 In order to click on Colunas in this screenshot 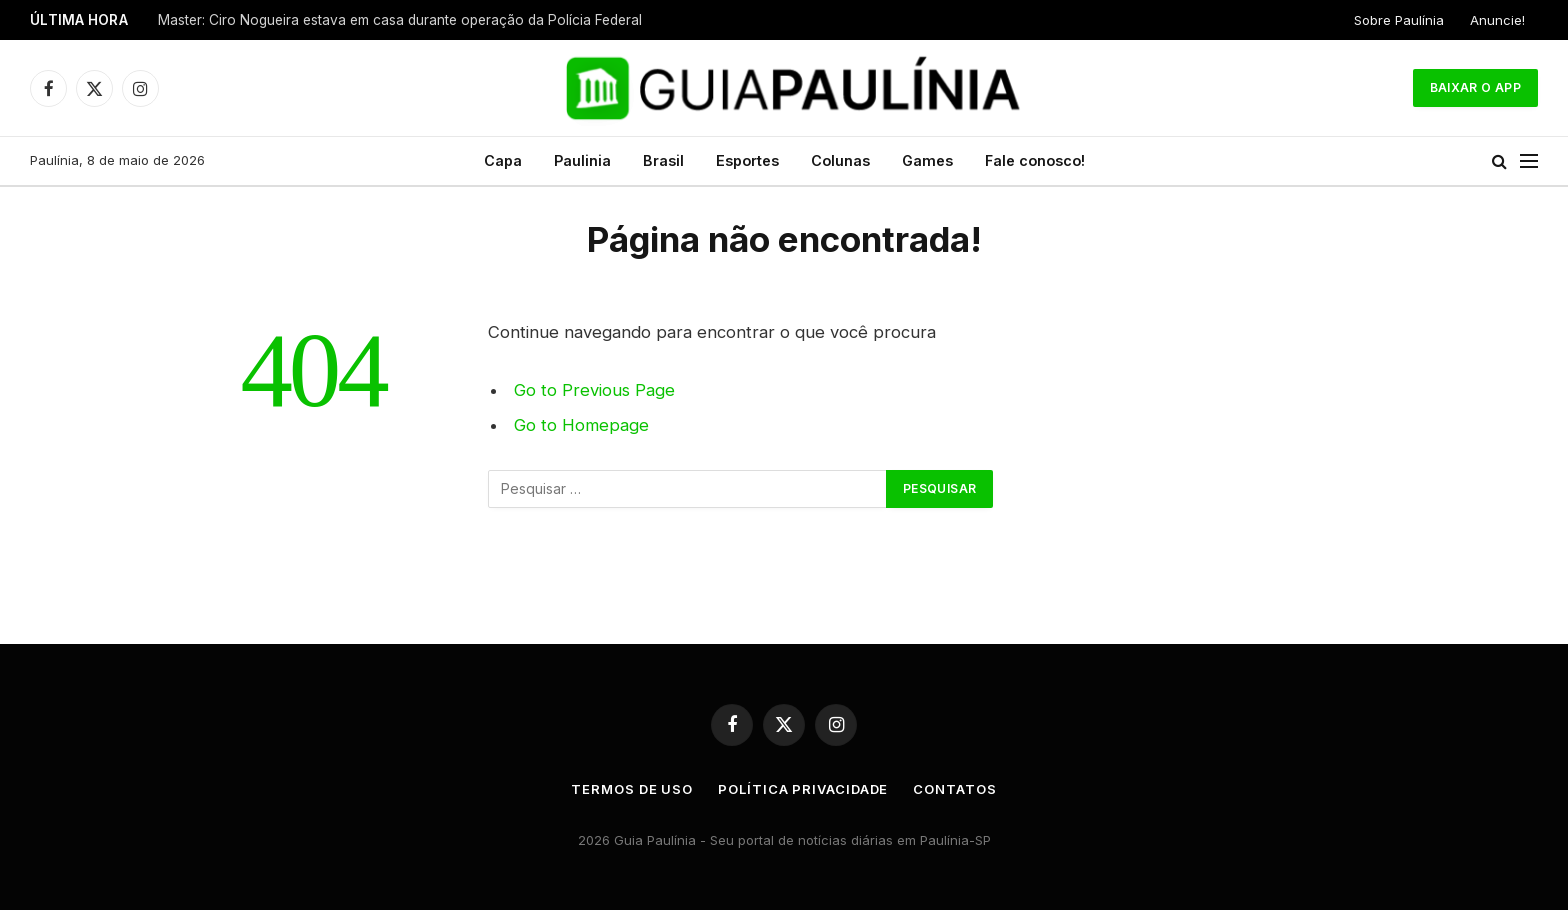, I will do `click(840, 160)`.